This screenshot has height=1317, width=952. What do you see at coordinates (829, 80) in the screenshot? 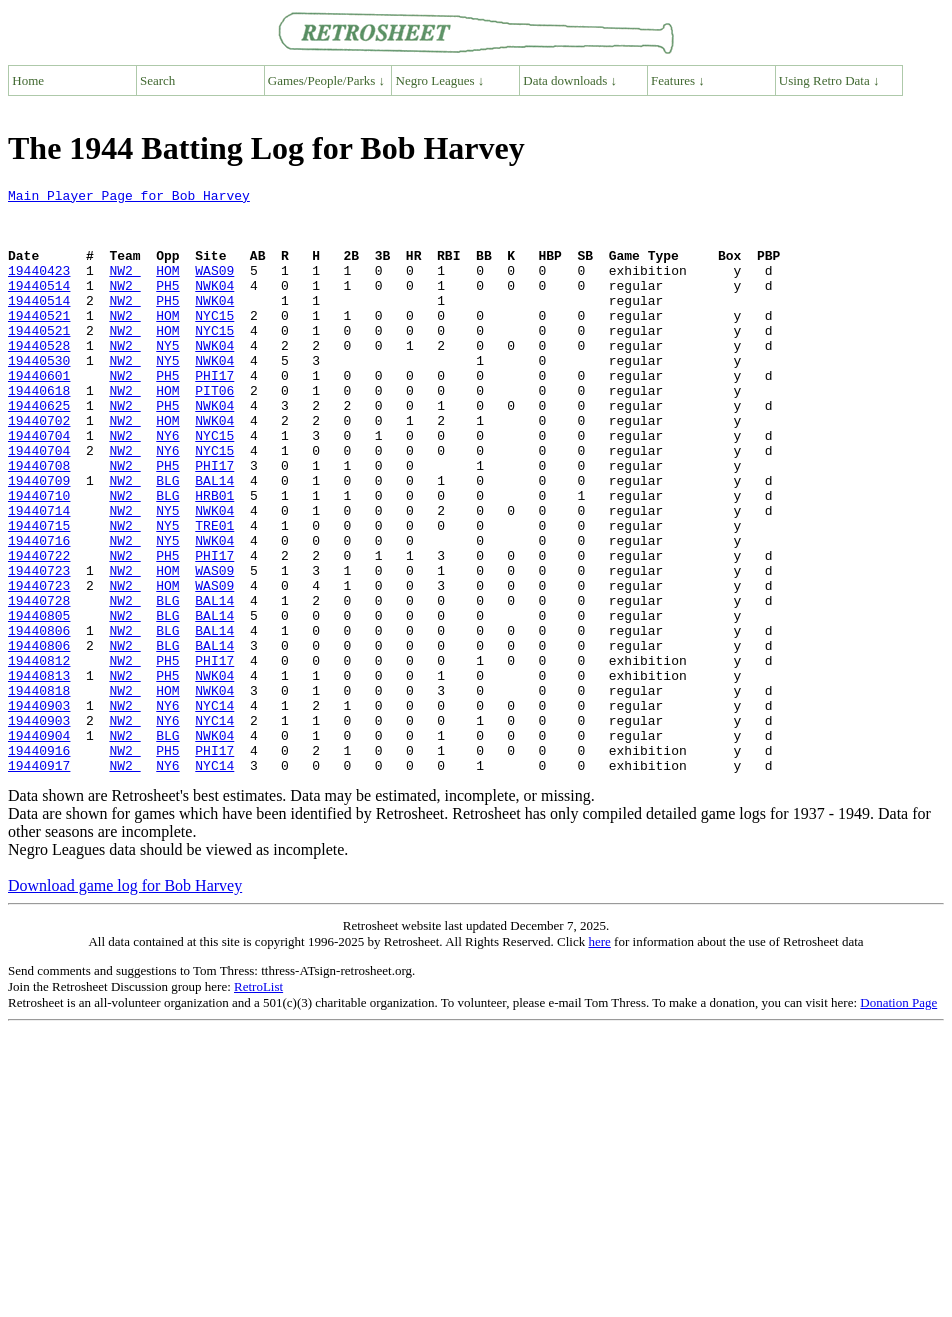
I see `Using Retro Data ↓` at bounding box center [829, 80].